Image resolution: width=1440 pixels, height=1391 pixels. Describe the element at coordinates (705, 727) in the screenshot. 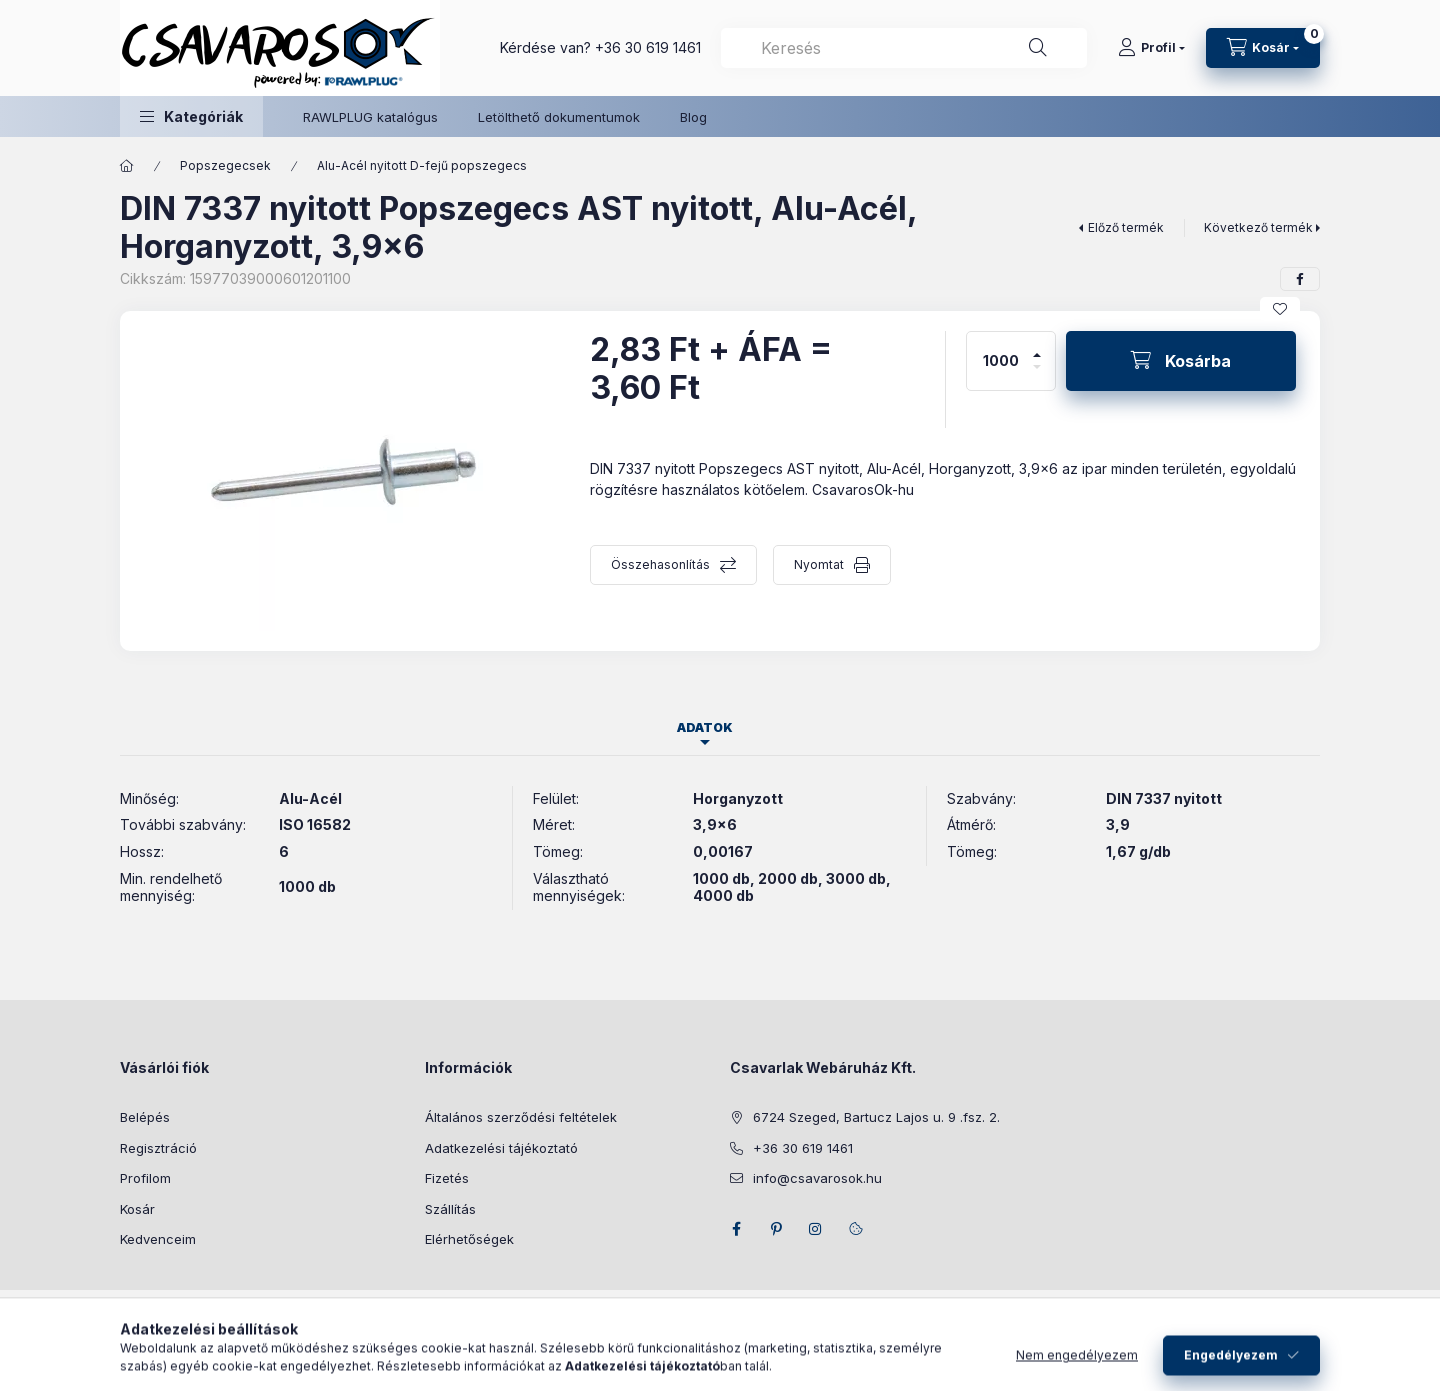

I see `Adatok [tab]` at that location.